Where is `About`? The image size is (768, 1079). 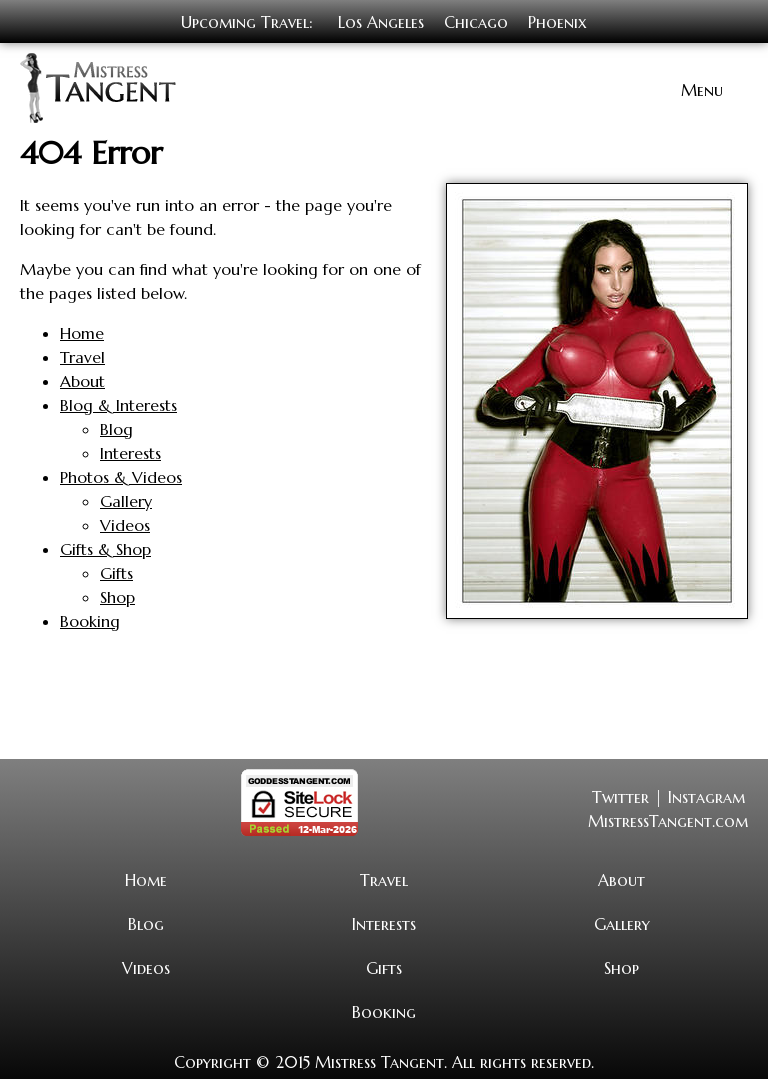 About is located at coordinates (82, 379).